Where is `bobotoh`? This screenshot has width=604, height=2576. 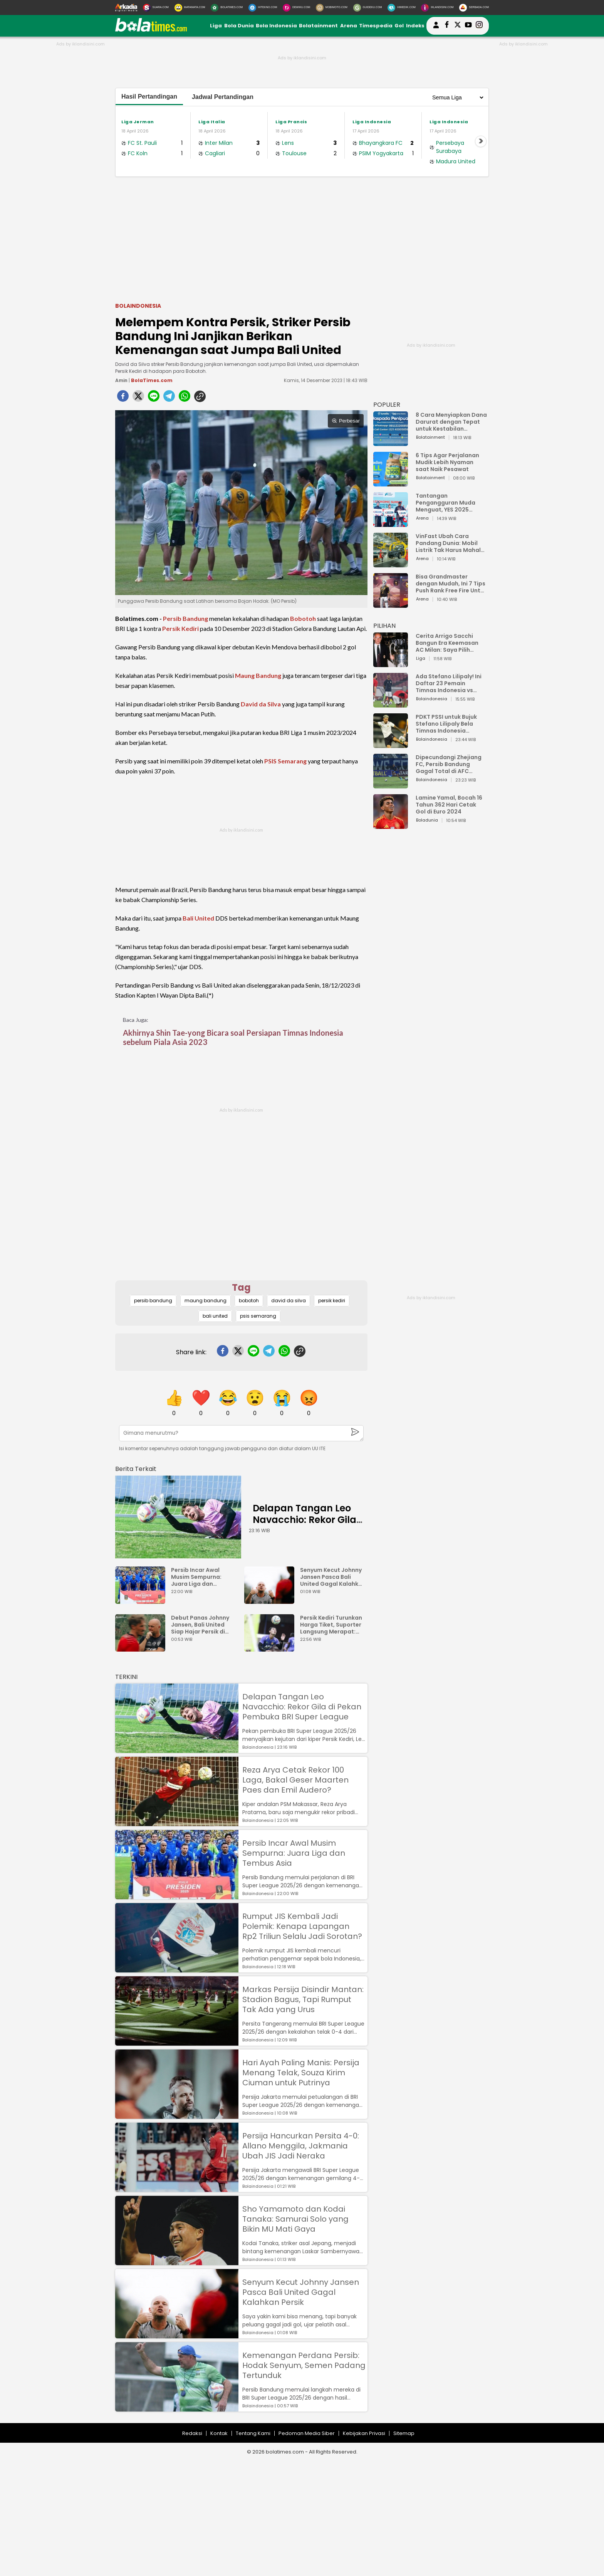 bobotoh is located at coordinates (249, 1300).